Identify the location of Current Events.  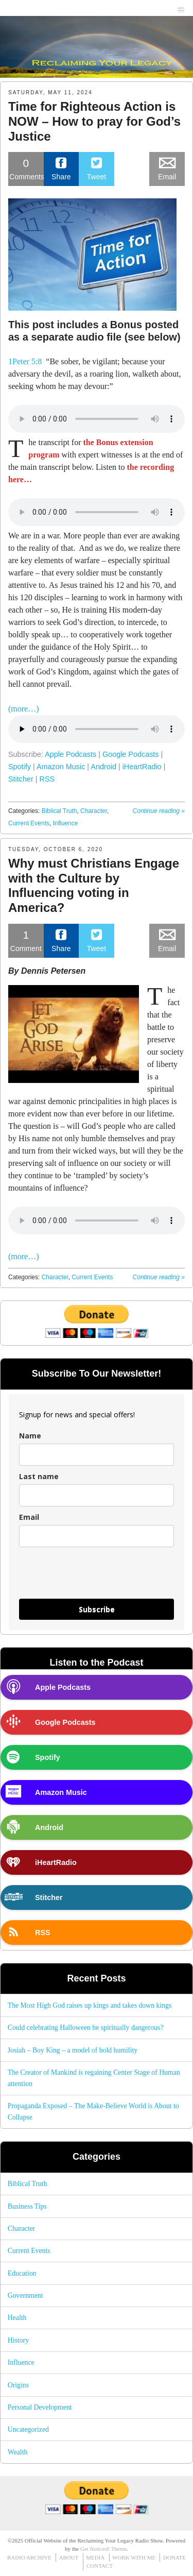
(28, 823).